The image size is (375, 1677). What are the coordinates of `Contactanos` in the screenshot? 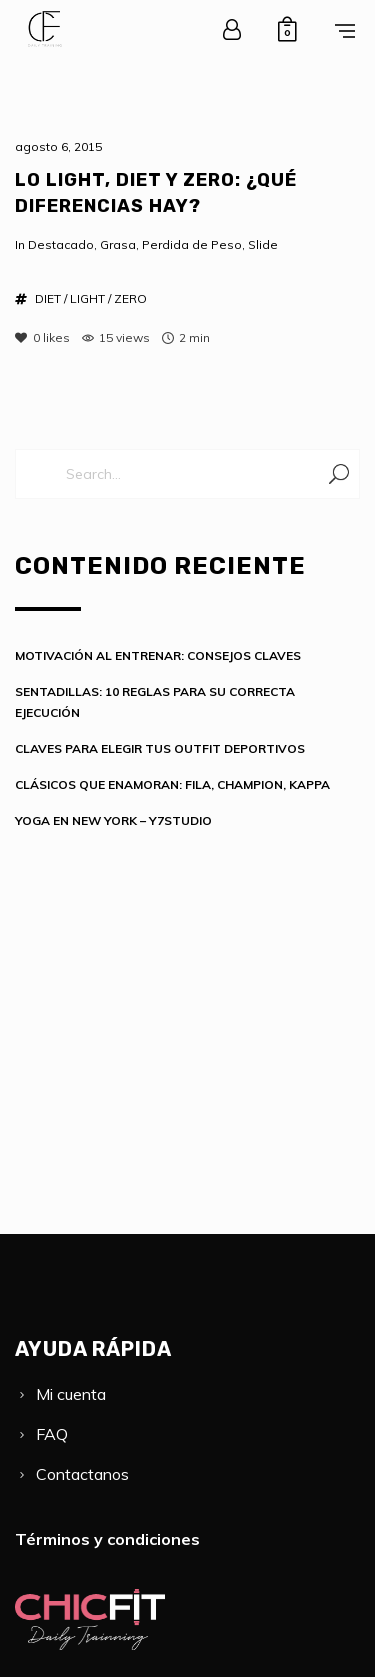 It's located at (82, 1474).